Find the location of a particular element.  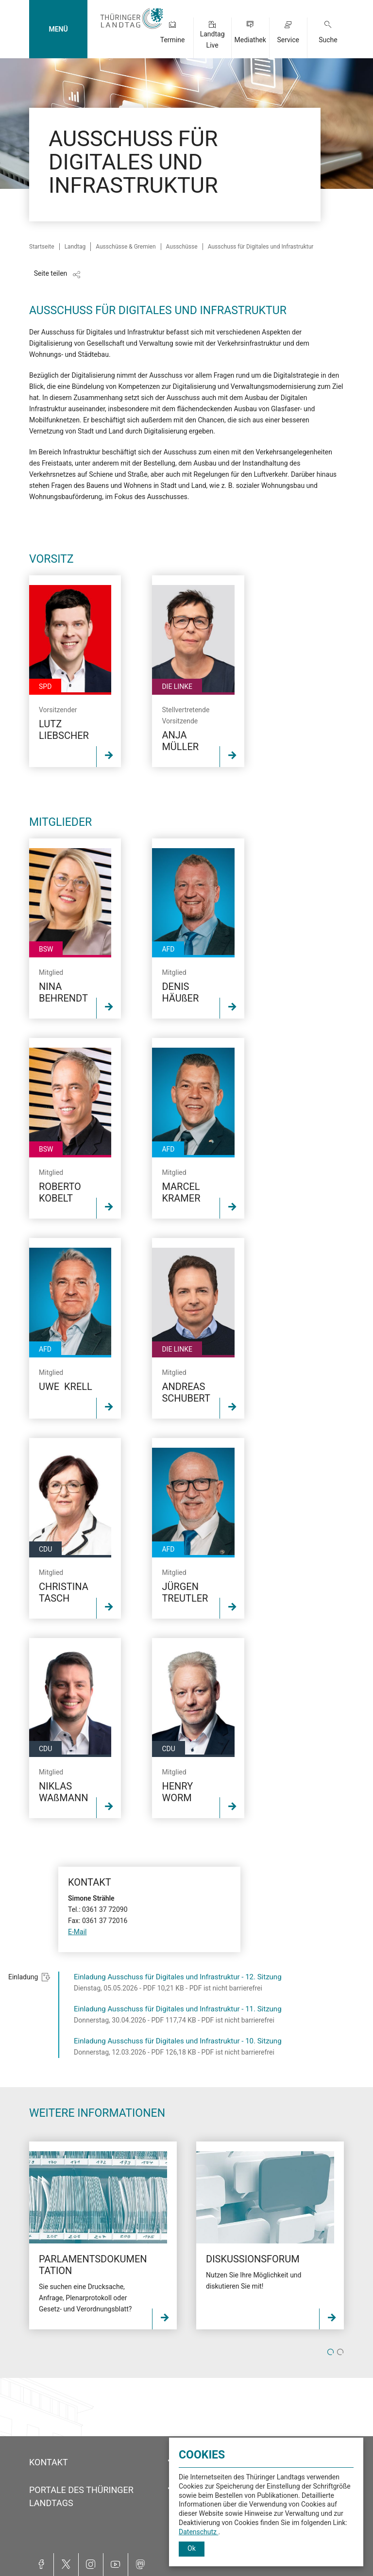

1 [tab] is located at coordinates (330, 2352).